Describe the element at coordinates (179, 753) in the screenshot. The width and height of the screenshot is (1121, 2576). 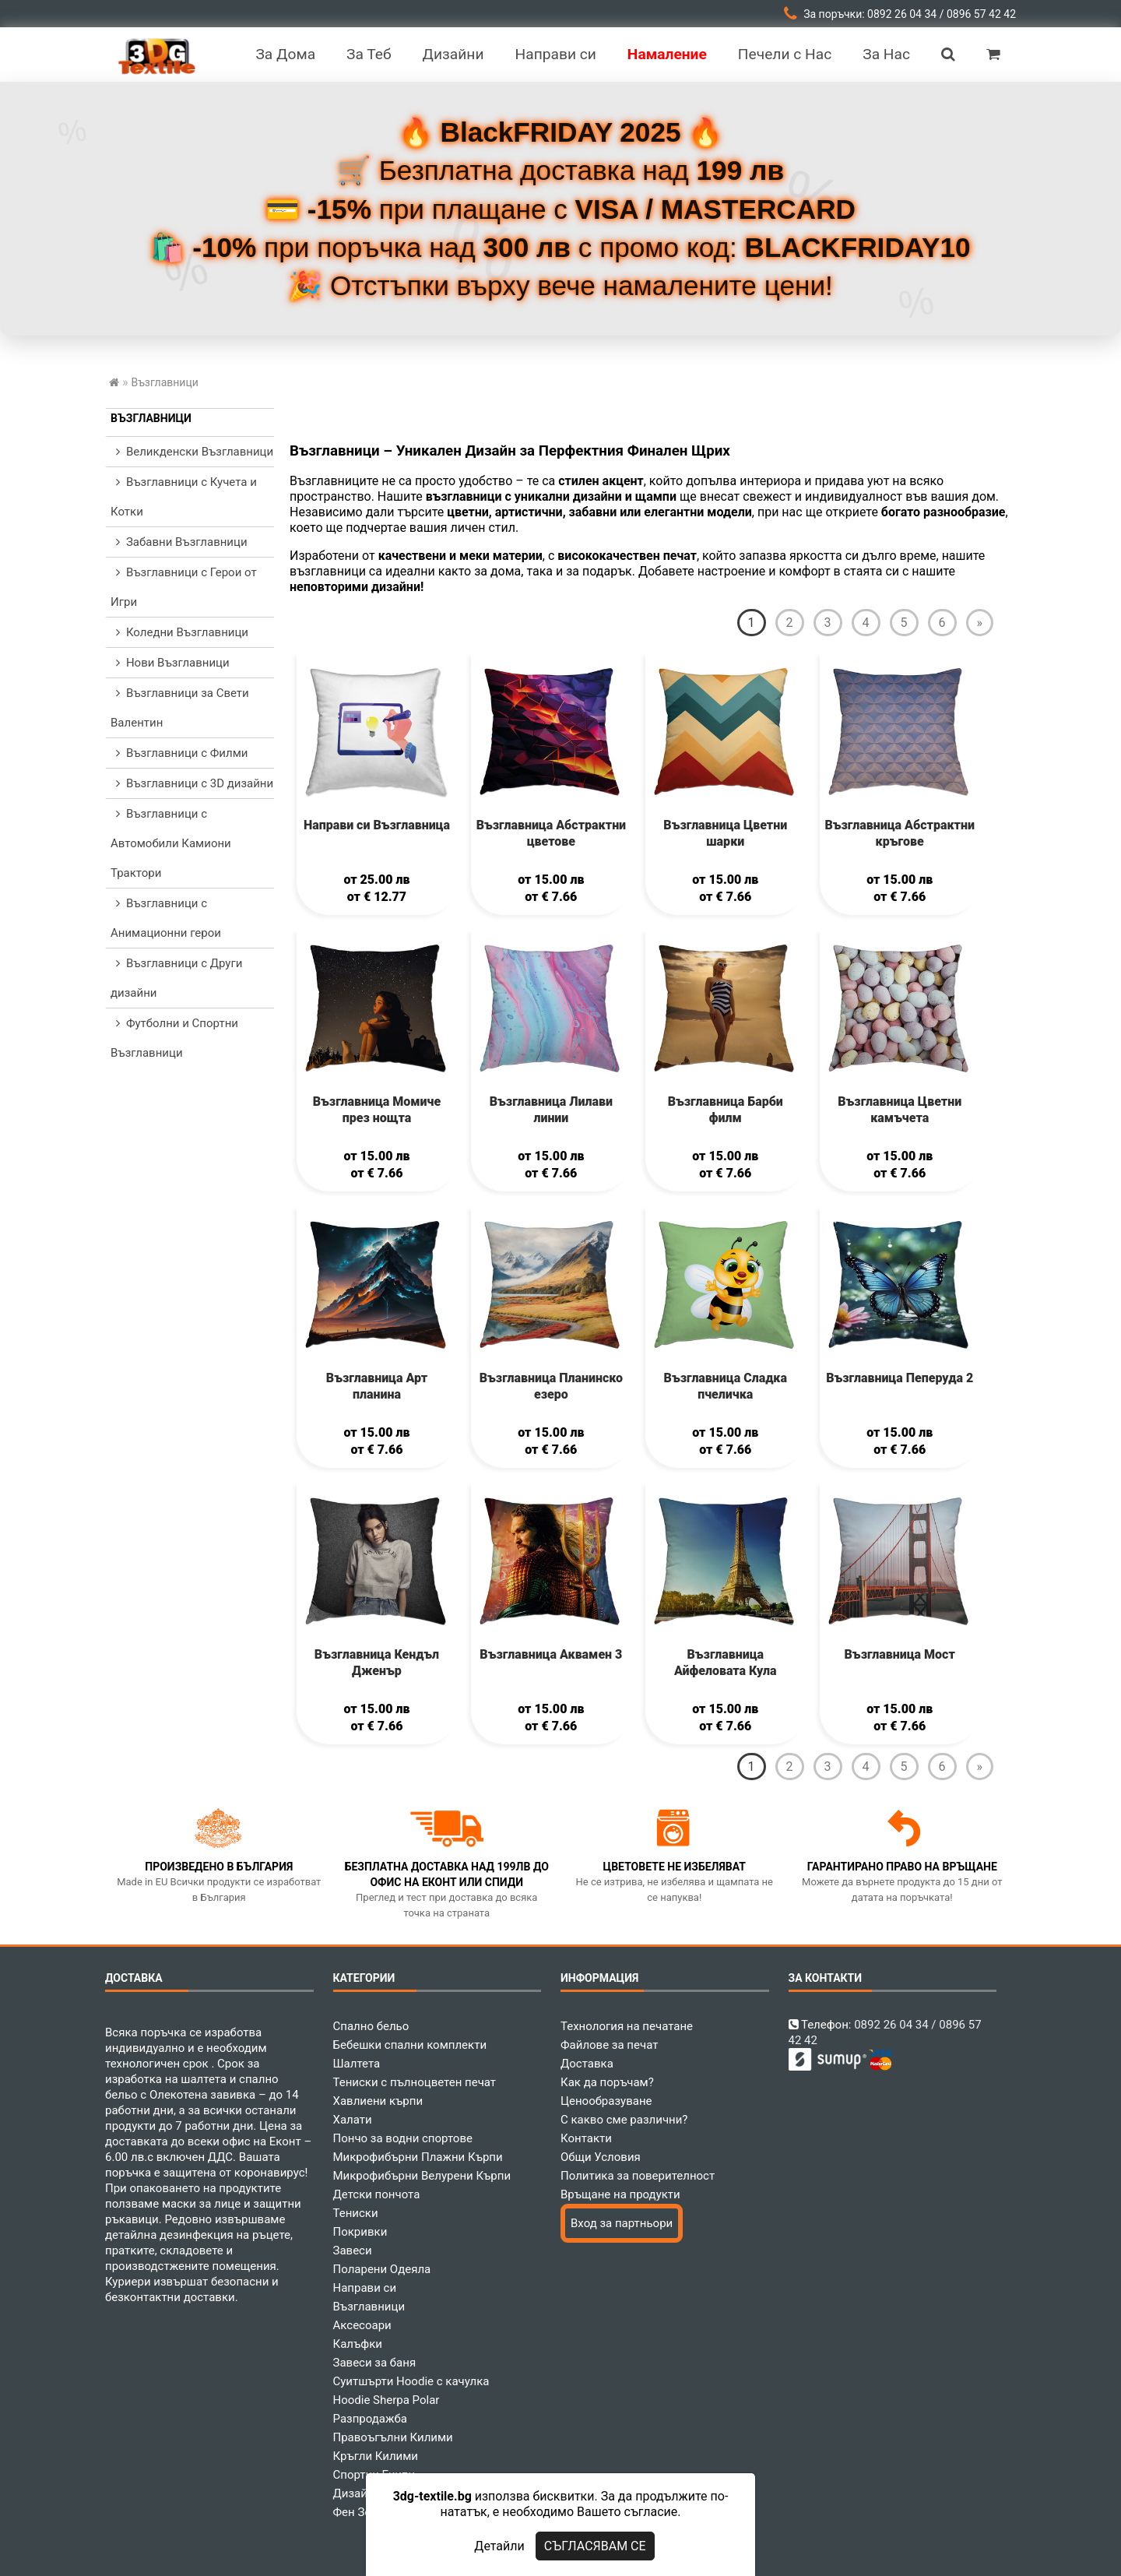
I see `Възглавници с Филми` at that location.